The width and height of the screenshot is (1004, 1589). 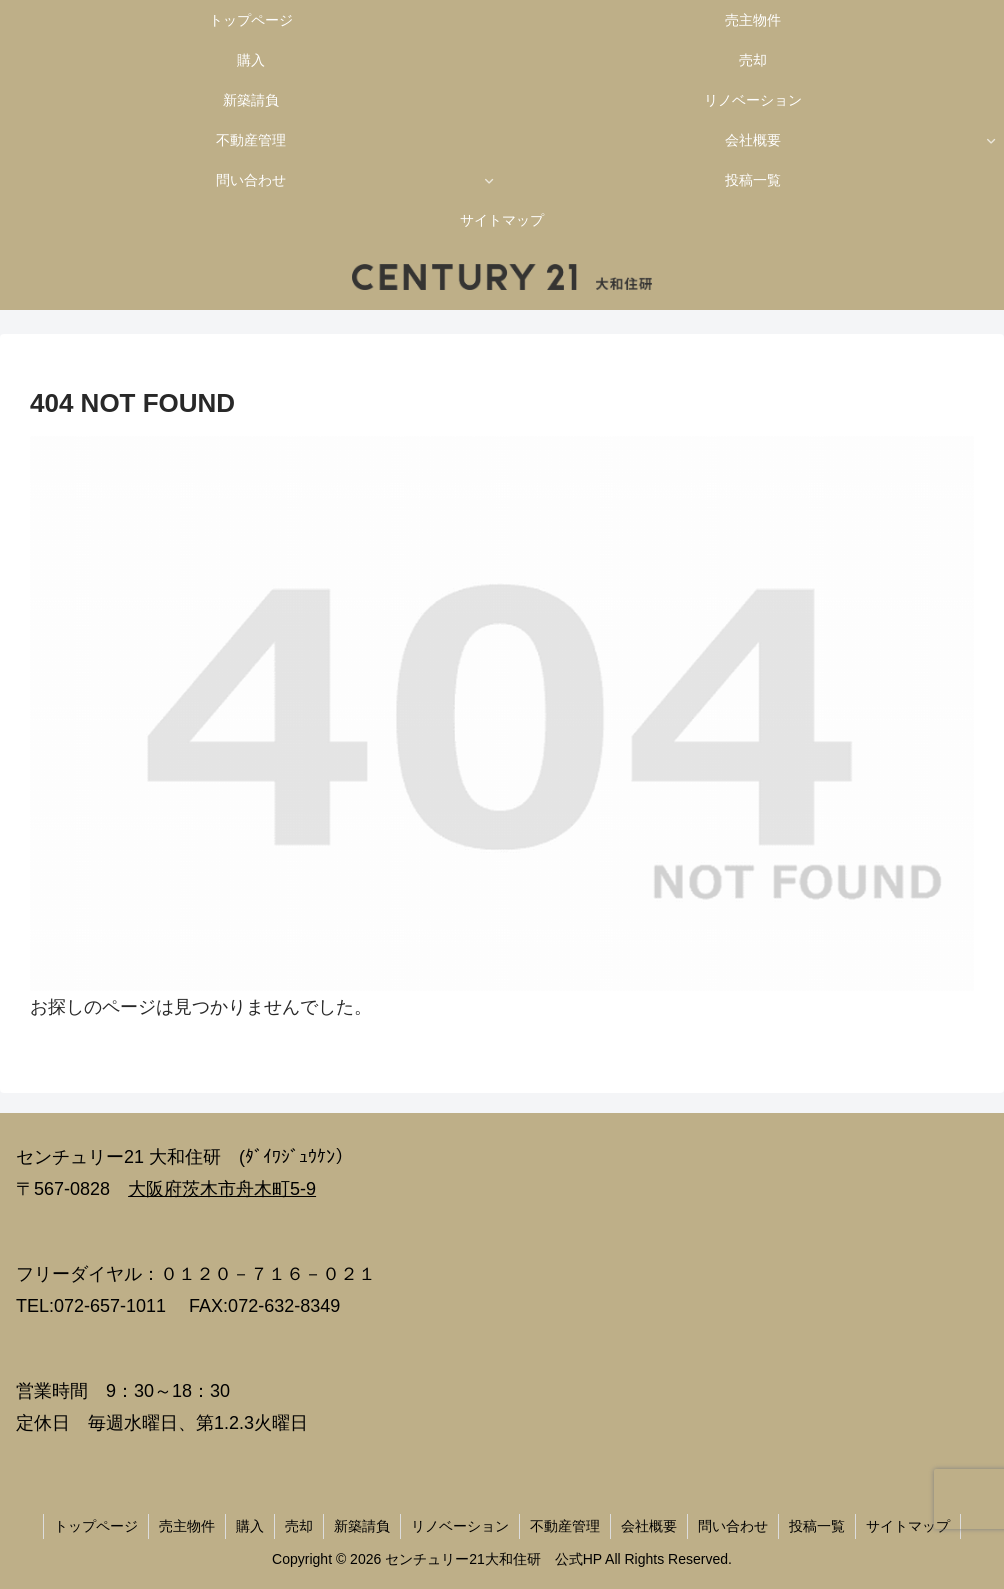 What do you see at coordinates (817, 1526) in the screenshot?
I see `投稿一覧` at bounding box center [817, 1526].